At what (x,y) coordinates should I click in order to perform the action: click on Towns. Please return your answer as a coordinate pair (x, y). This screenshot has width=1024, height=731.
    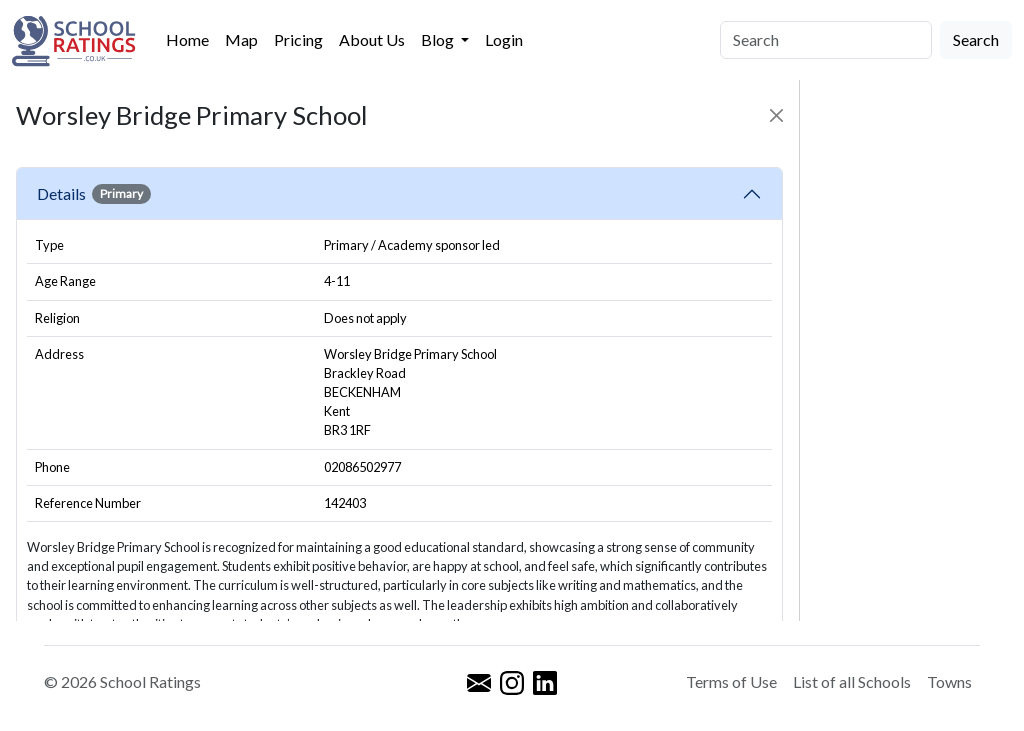
    Looking at the image, I should click on (949, 681).